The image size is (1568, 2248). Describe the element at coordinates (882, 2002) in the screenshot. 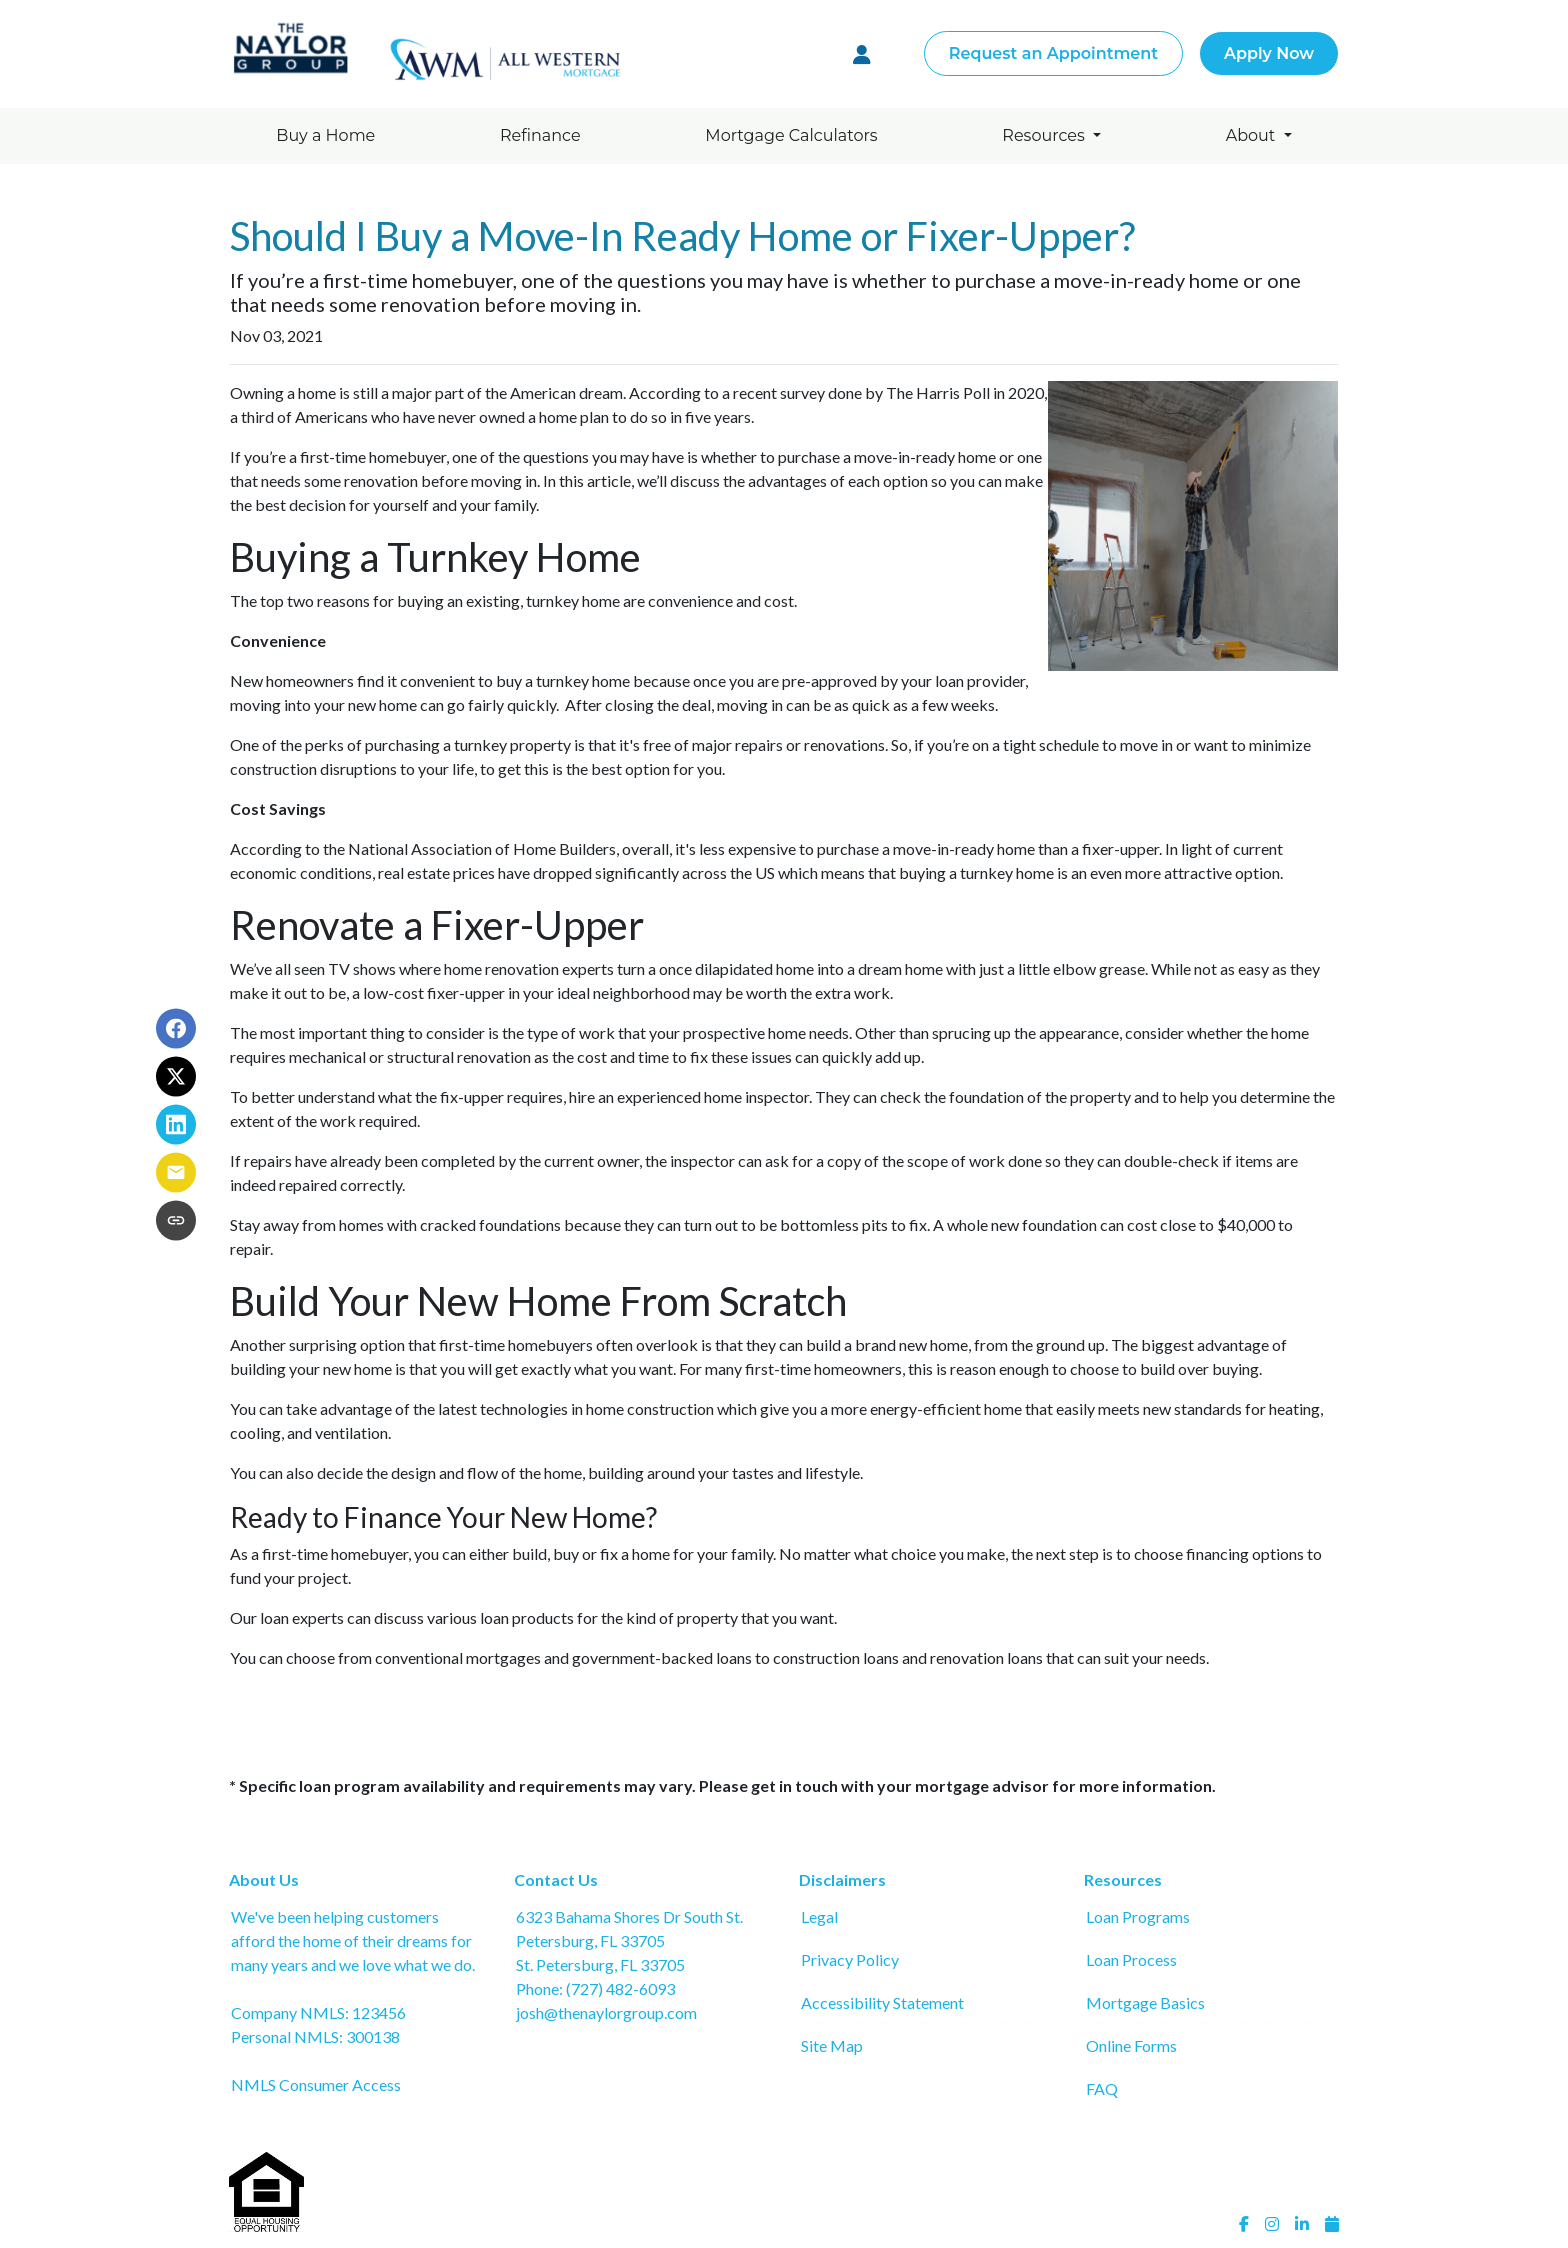

I see `Accessibility Statement` at that location.